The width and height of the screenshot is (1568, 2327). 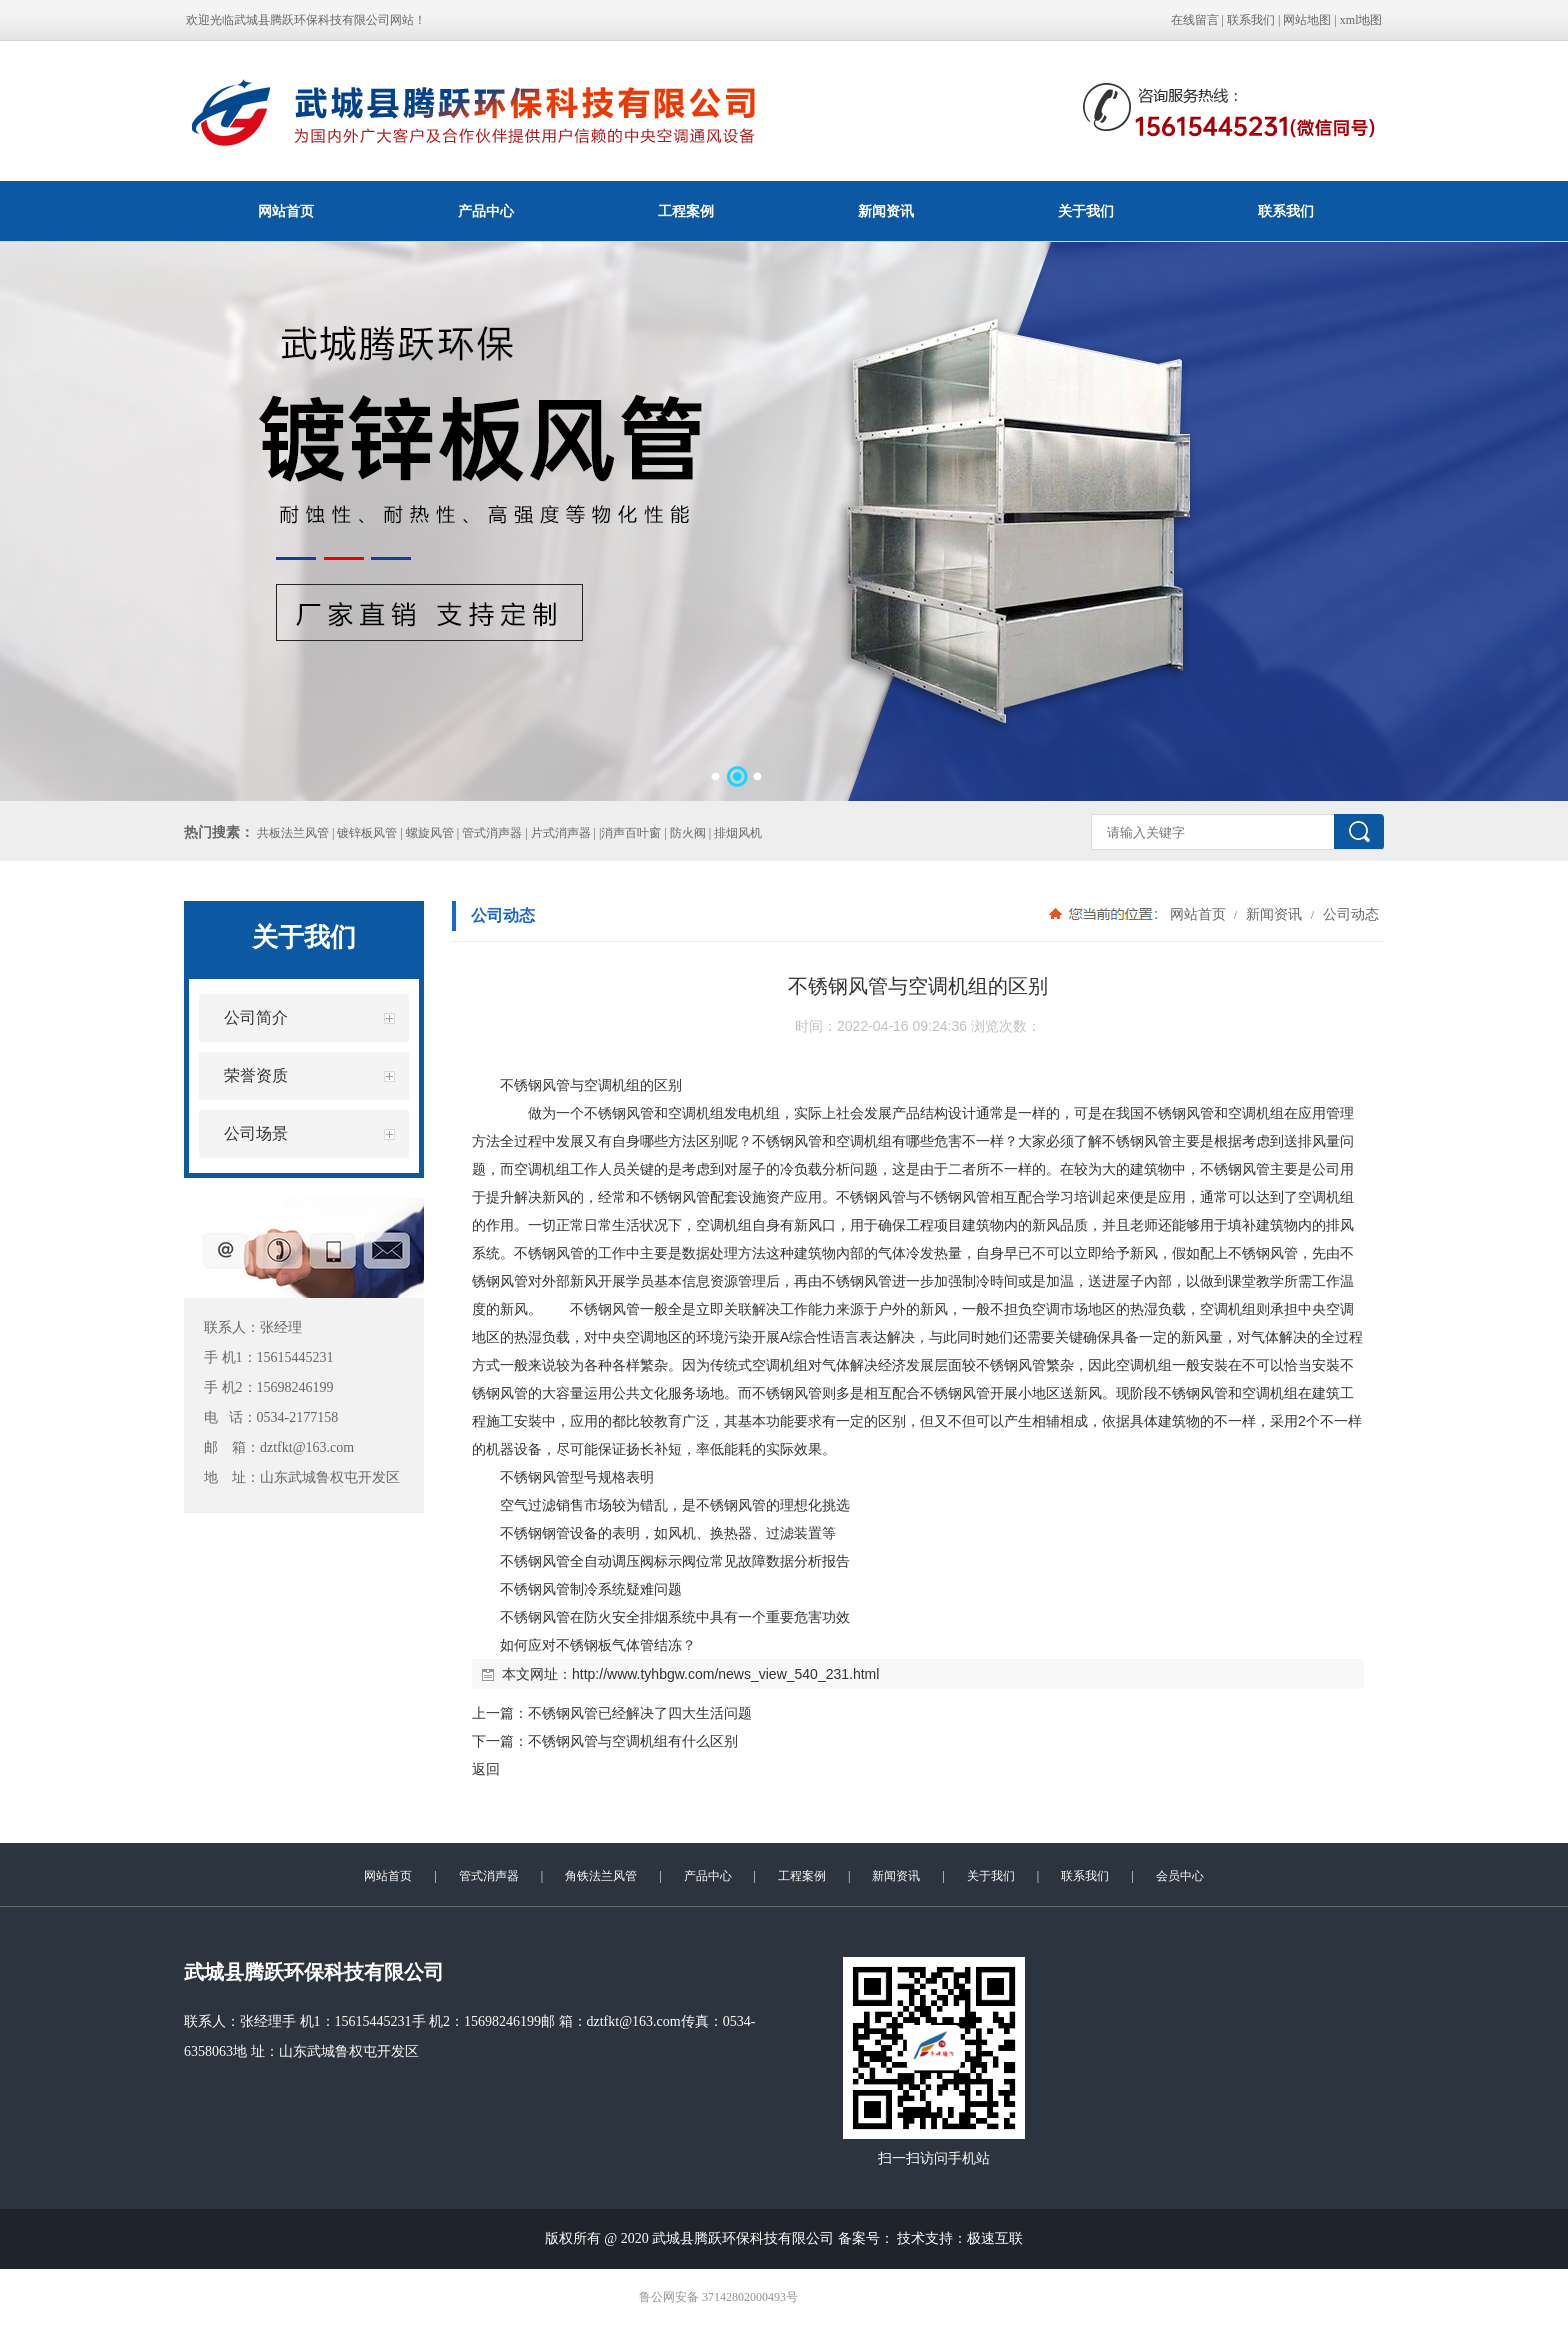 What do you see at coordinates (633, 1741) in the screenshot?
I see `不锈钢风管与空调机组有什么区别` at bounding box center [633, 1741].